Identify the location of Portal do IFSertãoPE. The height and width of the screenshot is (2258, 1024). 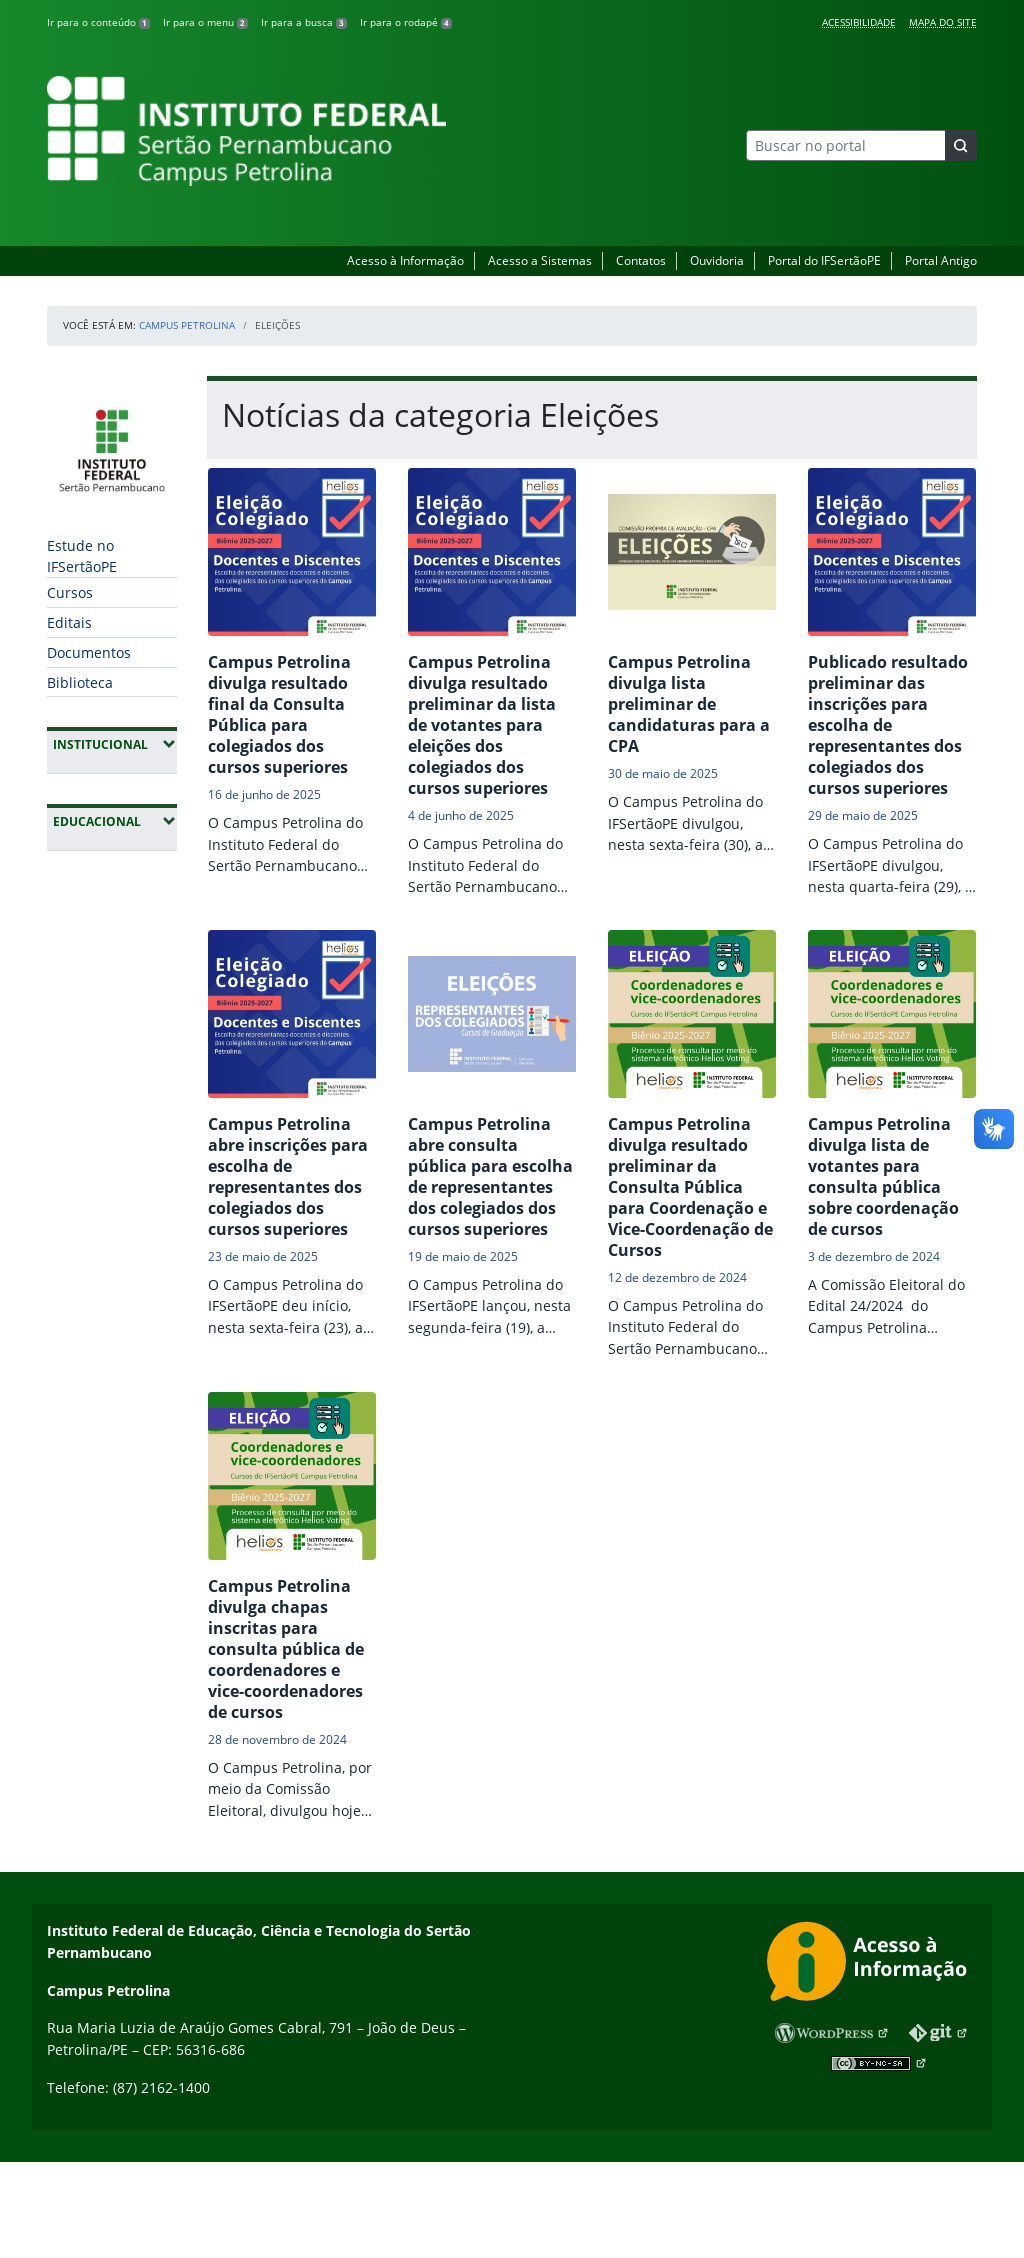
(824, 260).